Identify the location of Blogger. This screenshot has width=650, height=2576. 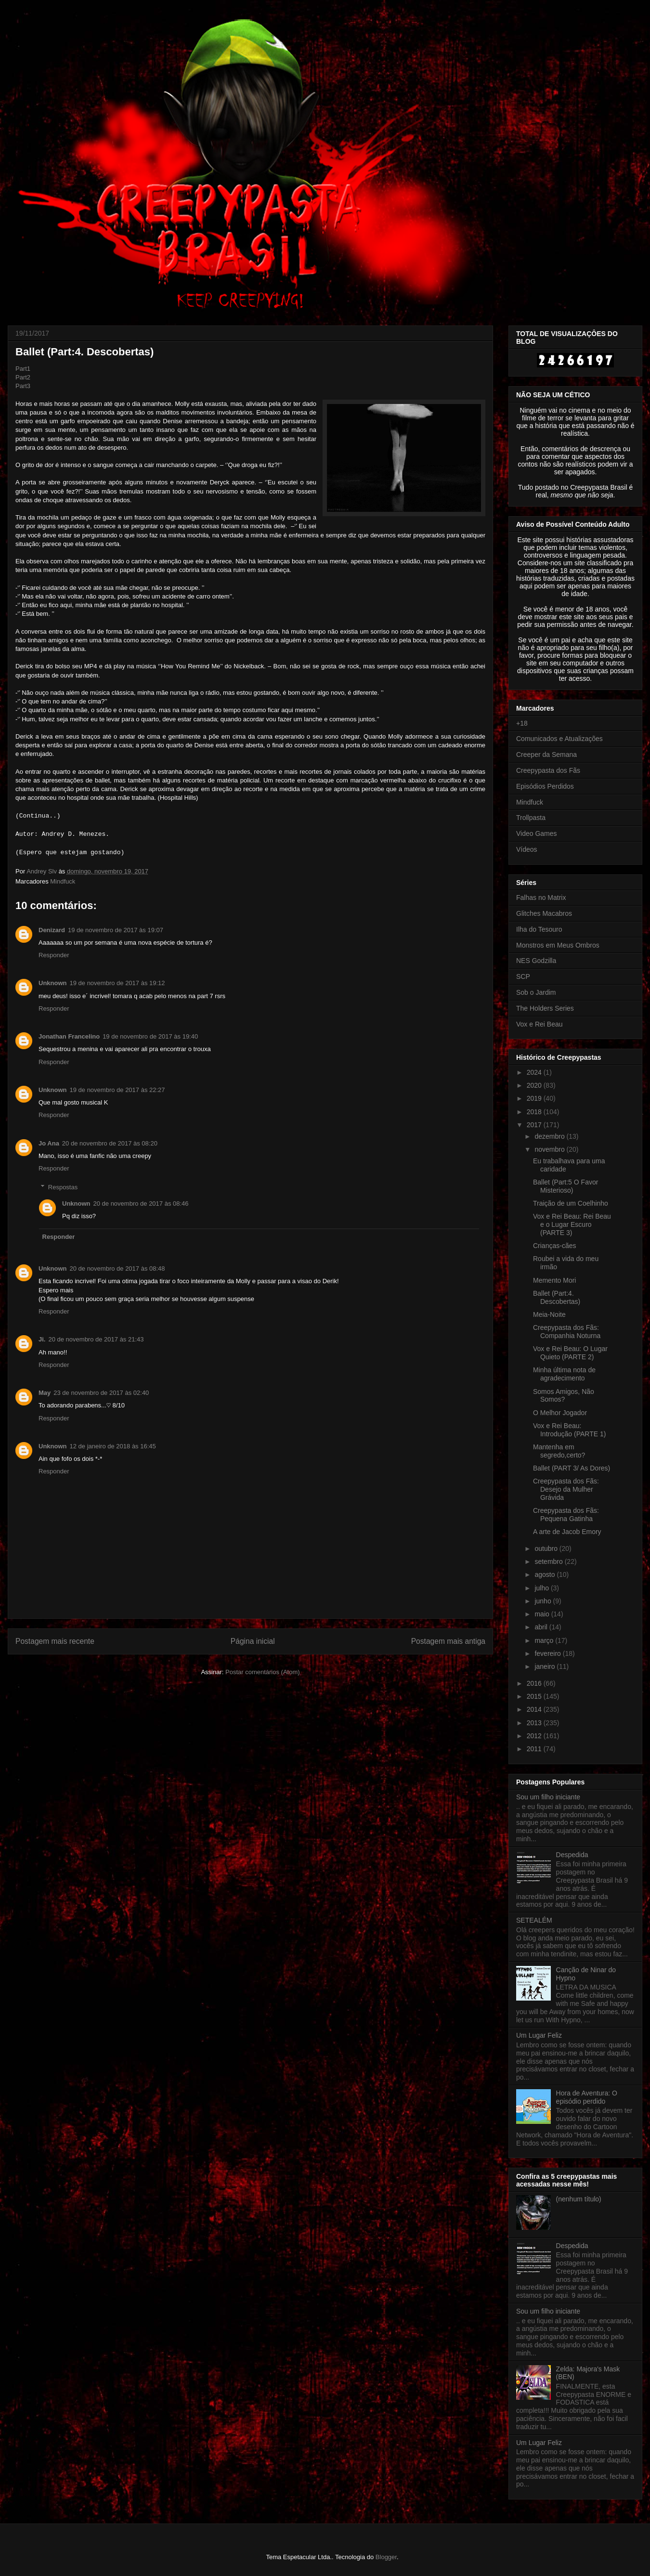
(386, 2557).